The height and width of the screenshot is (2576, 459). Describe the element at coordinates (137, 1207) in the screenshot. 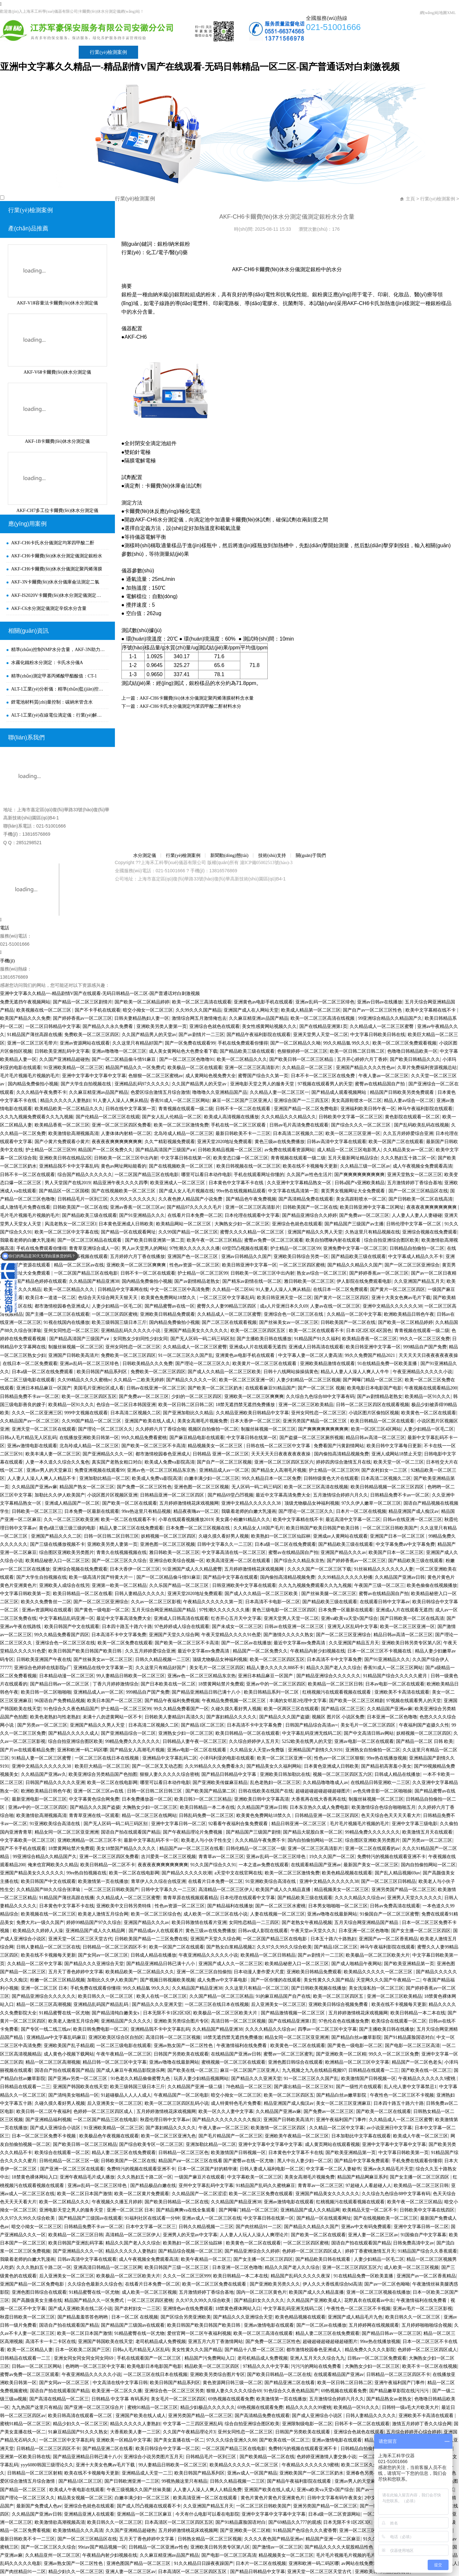

I see `亚洲av香蕉一区二区三区av` at that location.